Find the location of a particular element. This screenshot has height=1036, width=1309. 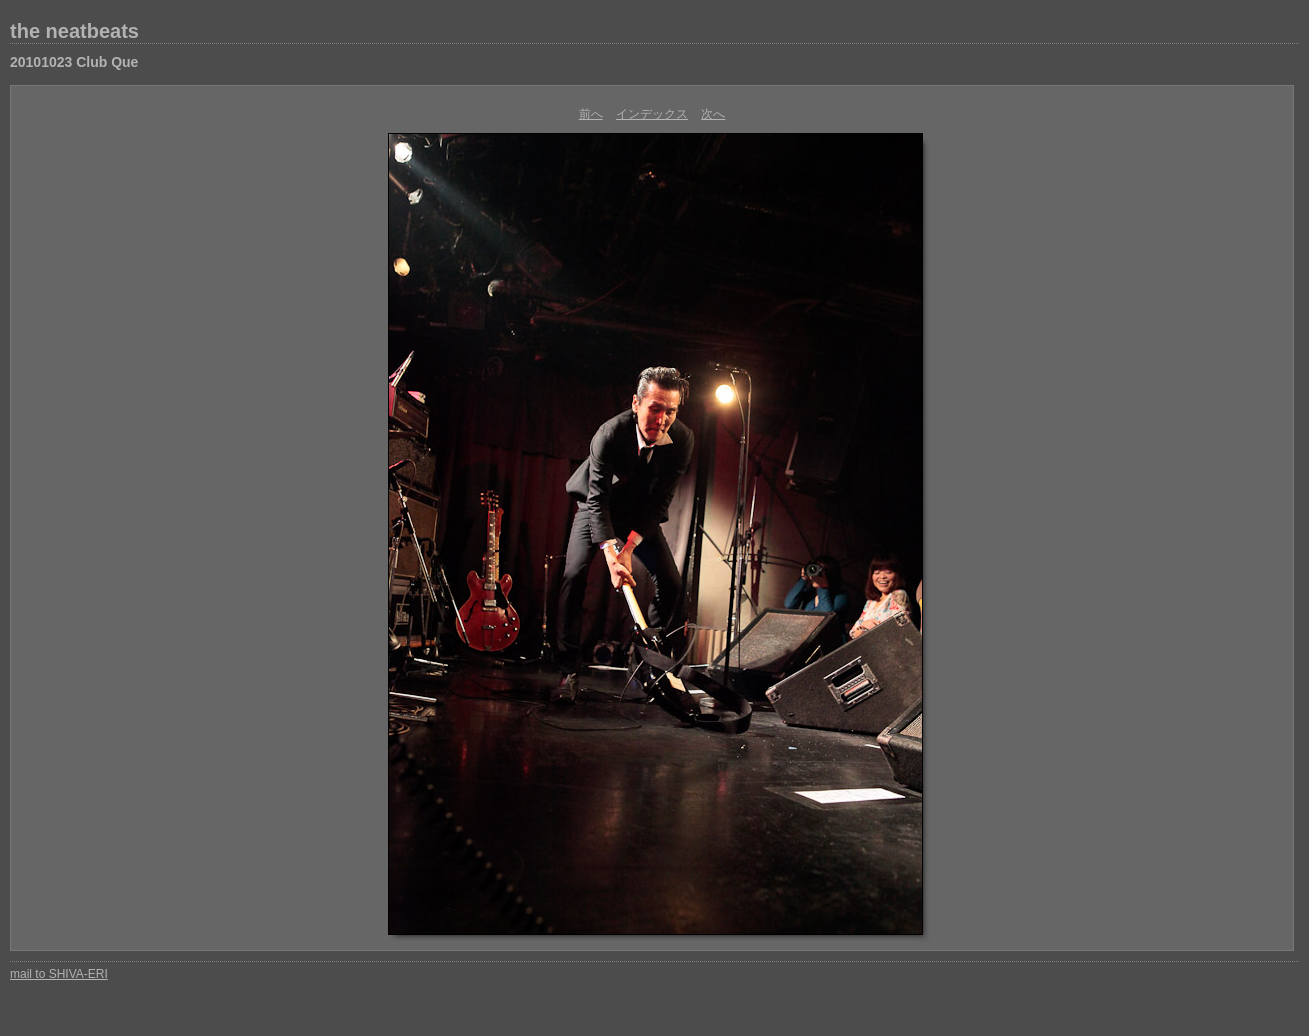

the neatbeats is located at coordinates (74, 31).